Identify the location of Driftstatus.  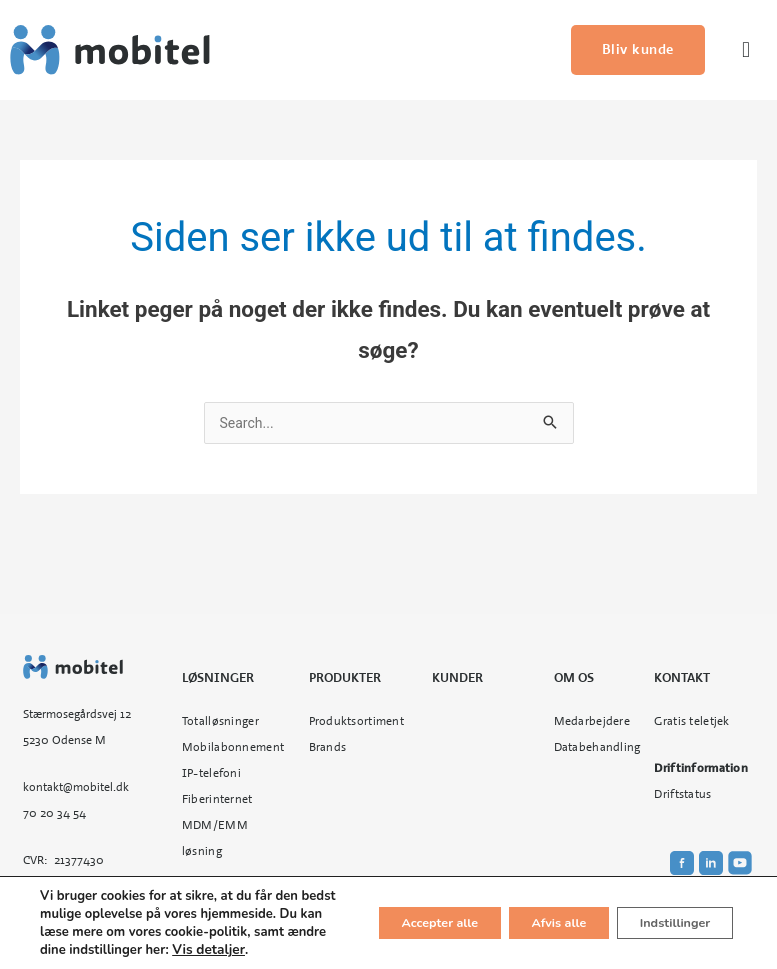
(682, 796).